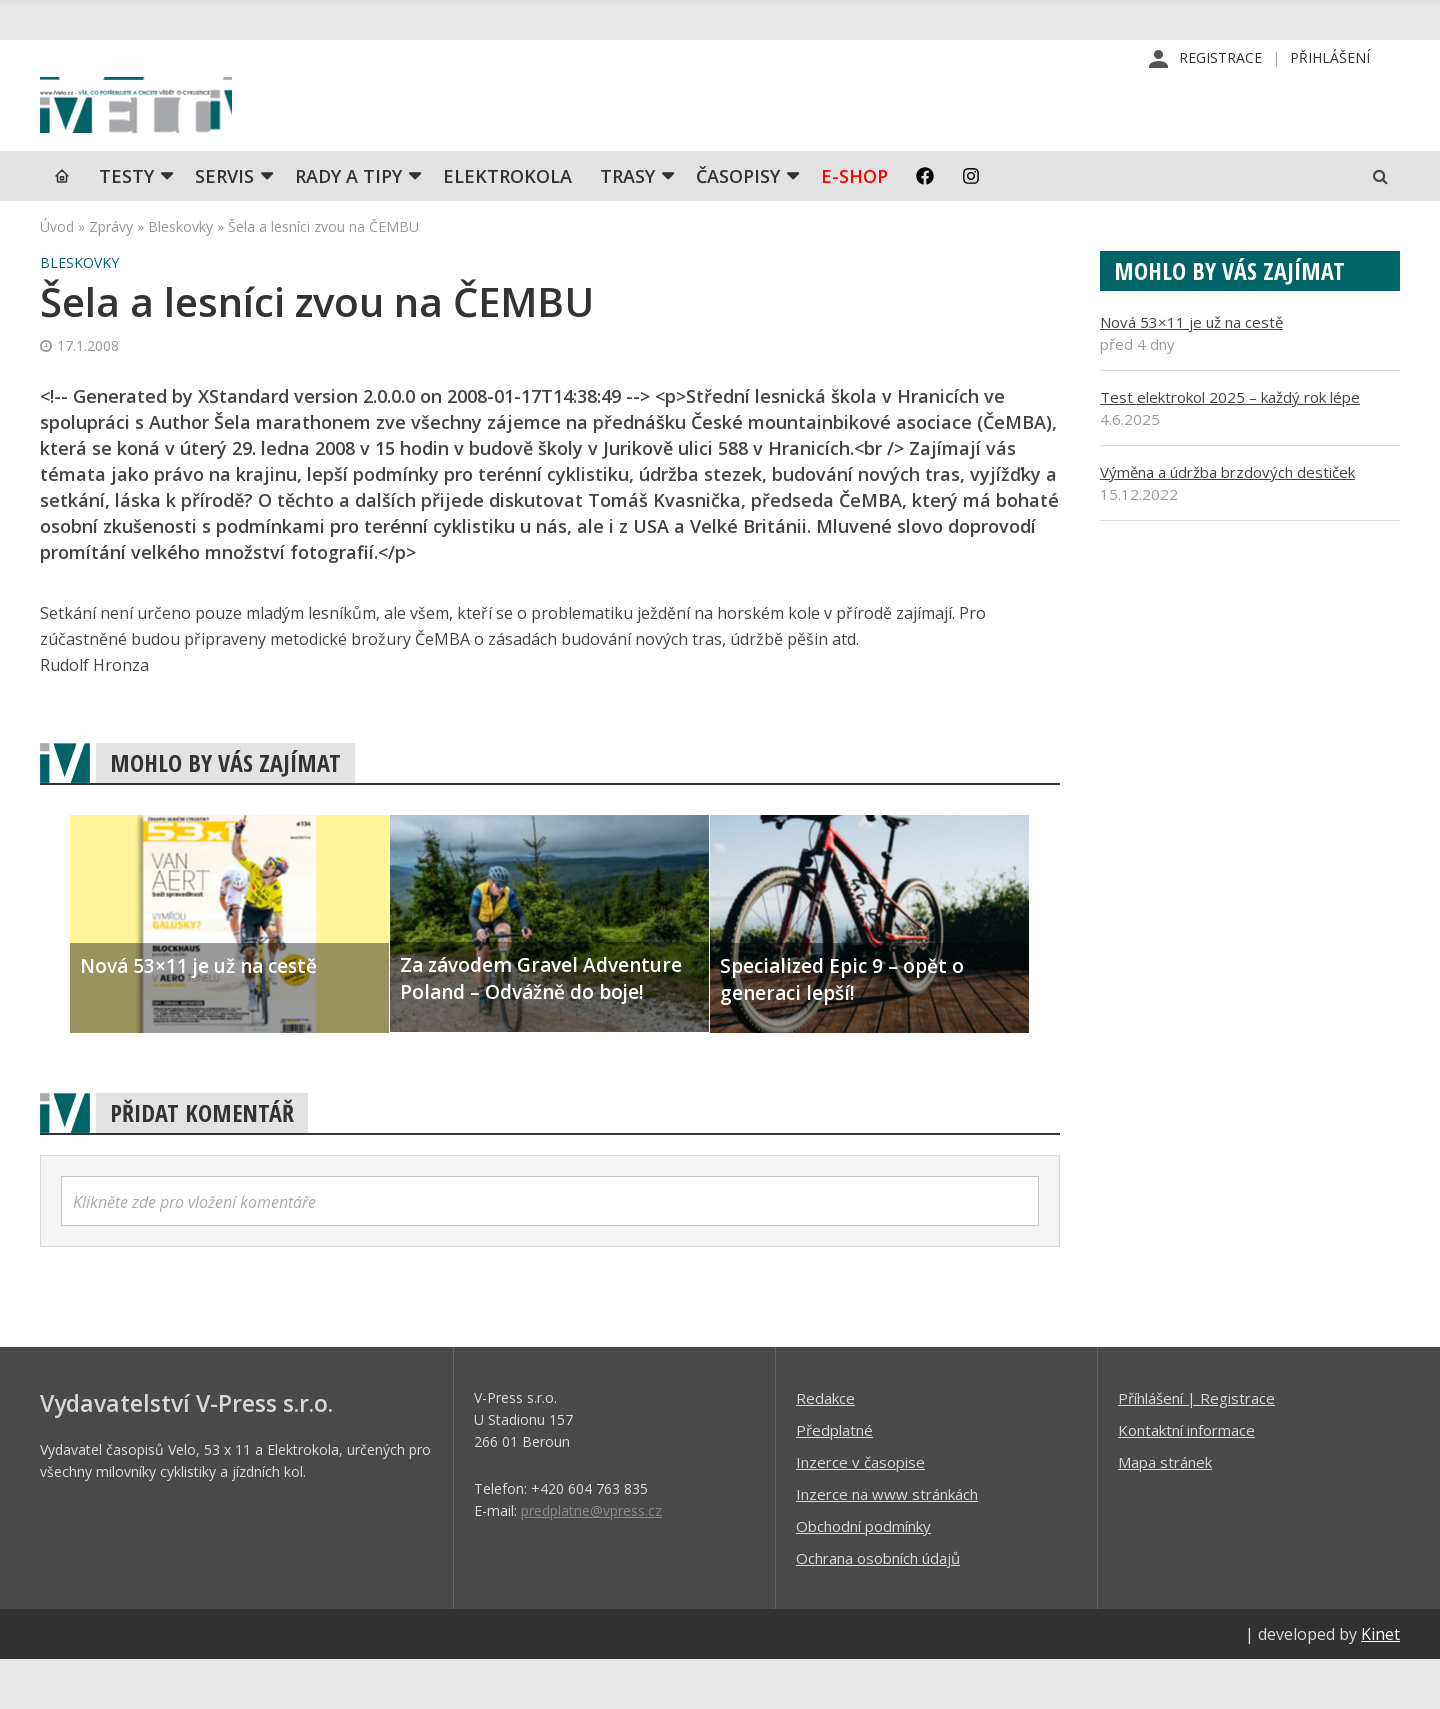 The width and height of the screenshot is (1440, 1709). Describe the element at coordinates (1380, 1683) in the screenshot. I see `Kinet` at that location.